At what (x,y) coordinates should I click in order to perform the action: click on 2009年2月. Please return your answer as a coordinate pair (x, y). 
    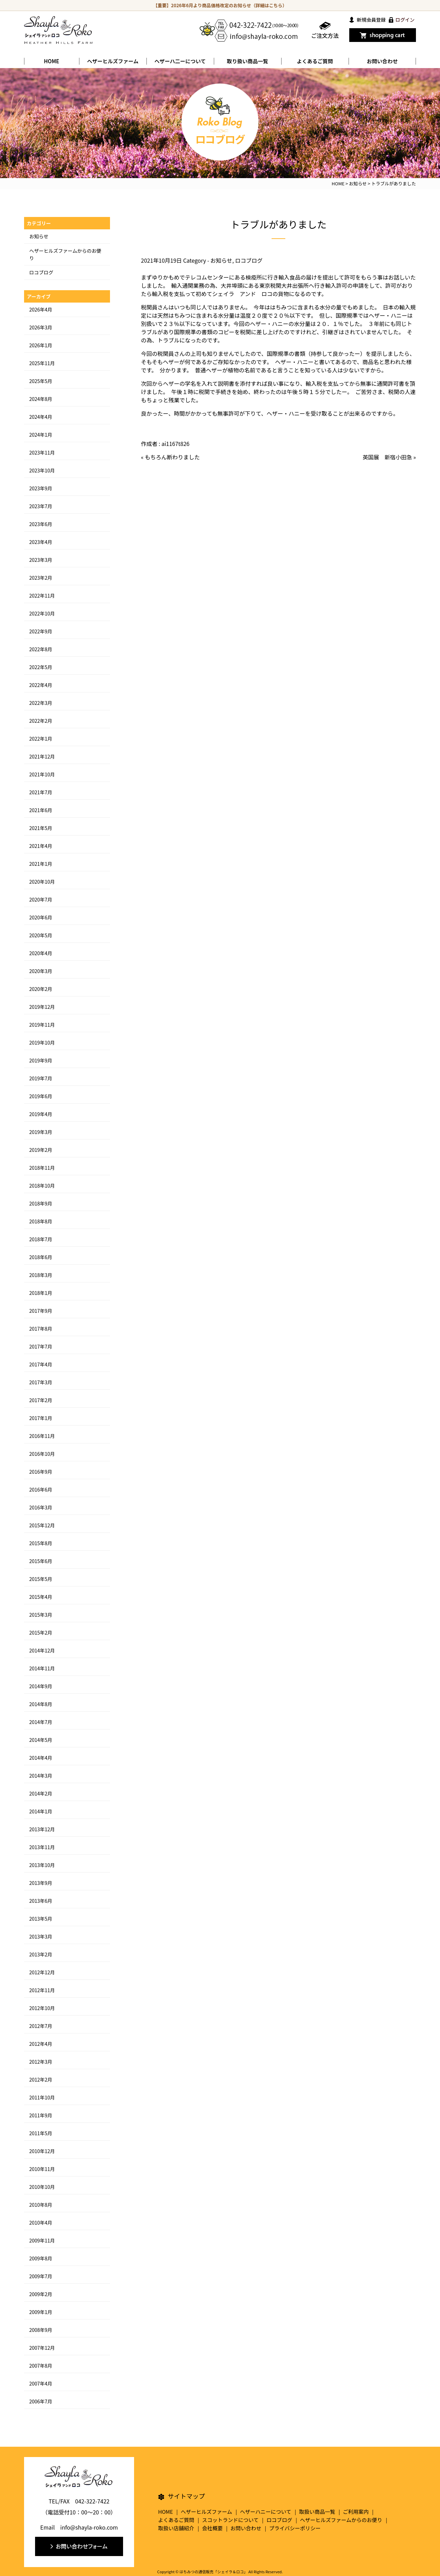
    Looking at the image, I should click on (40, 2294).